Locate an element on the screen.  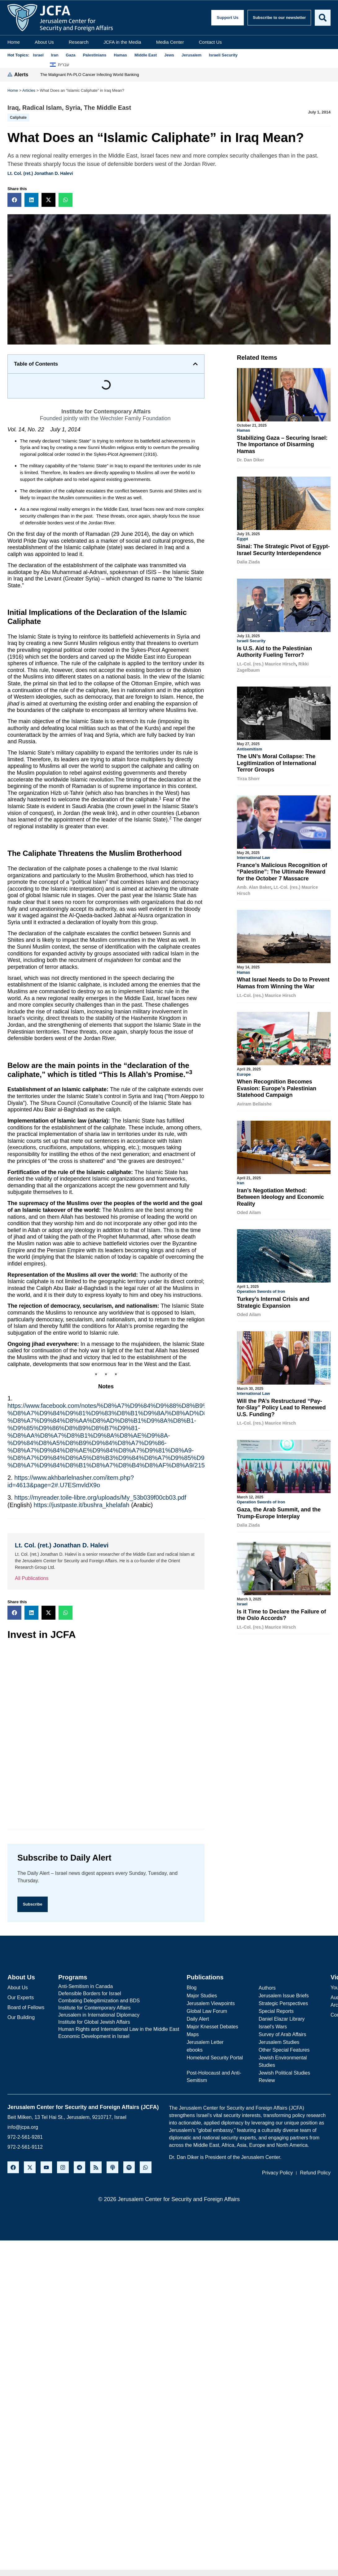
Iran is located at coordinates (240, 1180).